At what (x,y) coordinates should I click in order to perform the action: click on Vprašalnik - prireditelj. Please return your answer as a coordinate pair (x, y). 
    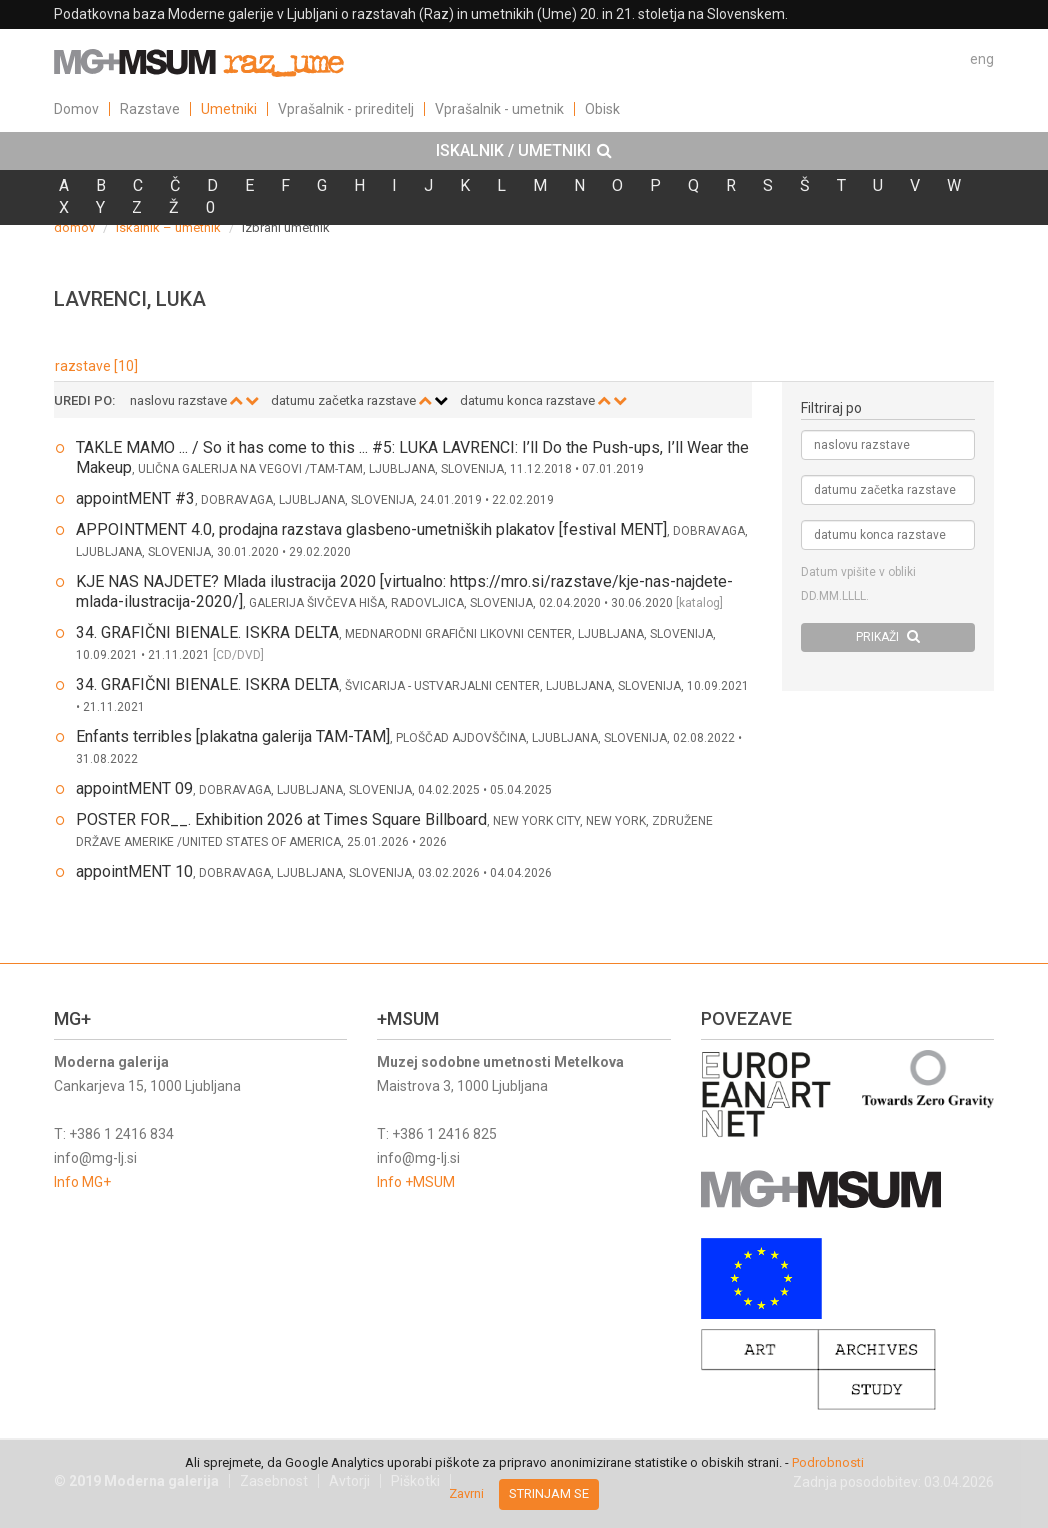
    Looking at the image, I should click on (346, 109).